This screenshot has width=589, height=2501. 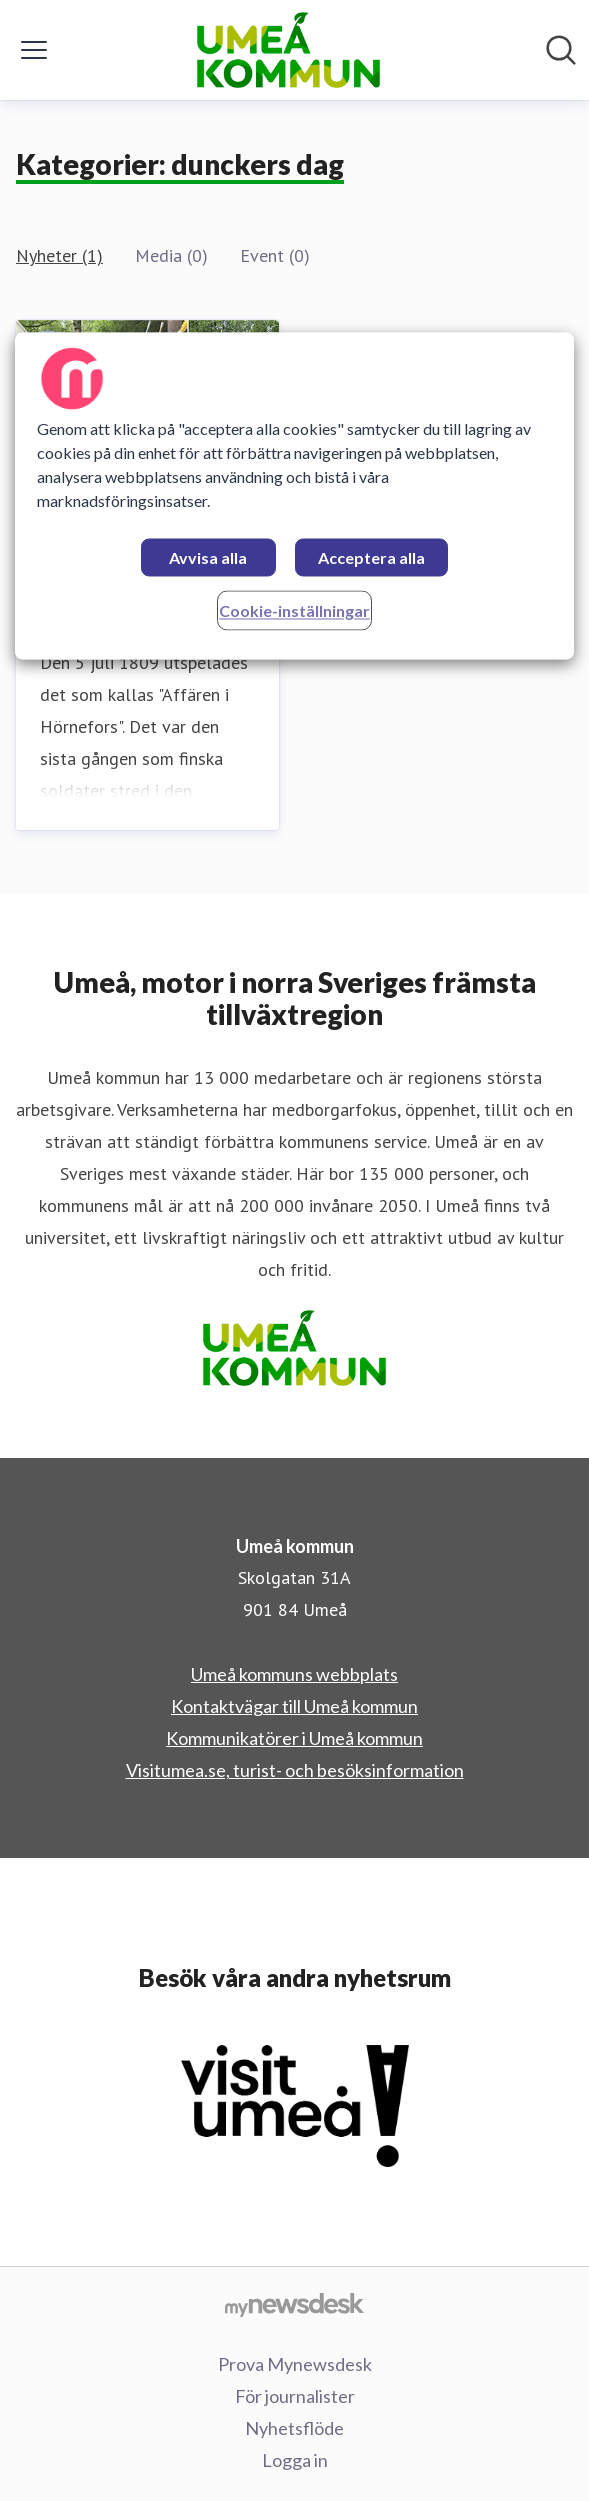 What do you see at coordinates (295, 1770) in the screenshot?
I see `Visitumea.se, turist- och besöksinformation [Visitumea.se, turist- och besöksinformation (öppnas i nytt fönster)]` at bounding box center [295, 1770].